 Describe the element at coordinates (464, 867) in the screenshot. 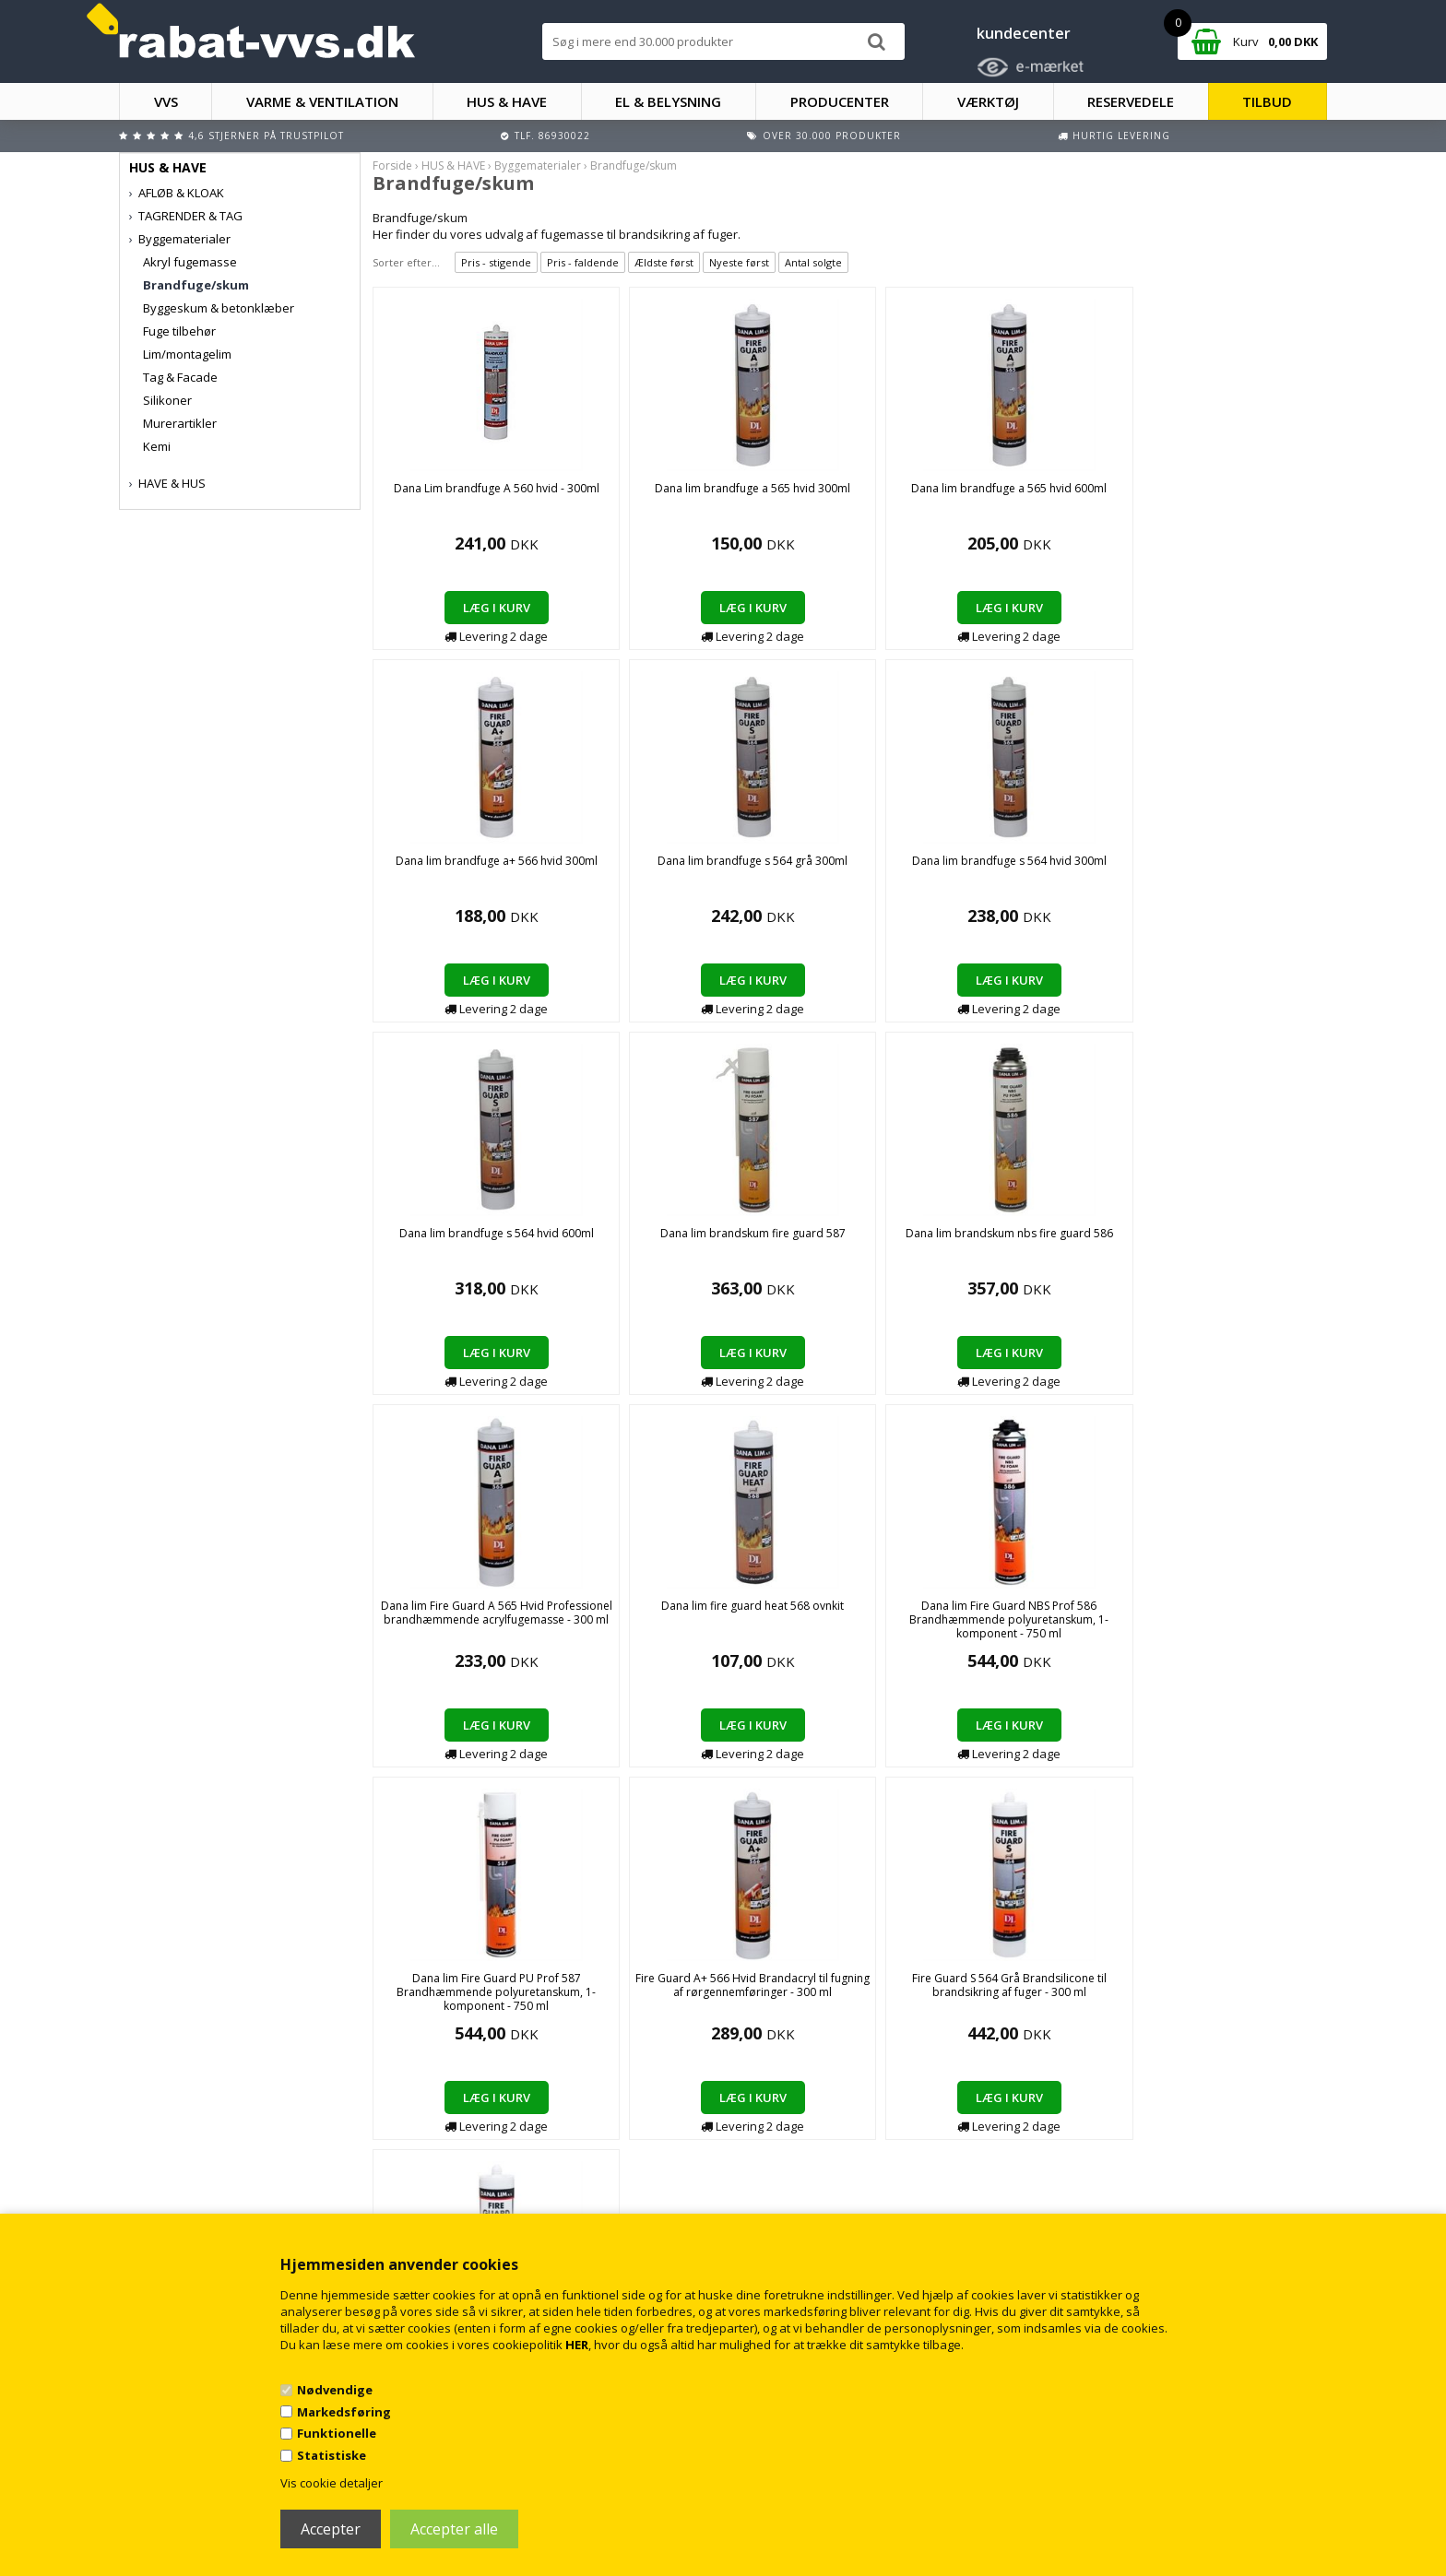

I see `Dana lim brandfuge s 564 hvid 300ml` at that location.